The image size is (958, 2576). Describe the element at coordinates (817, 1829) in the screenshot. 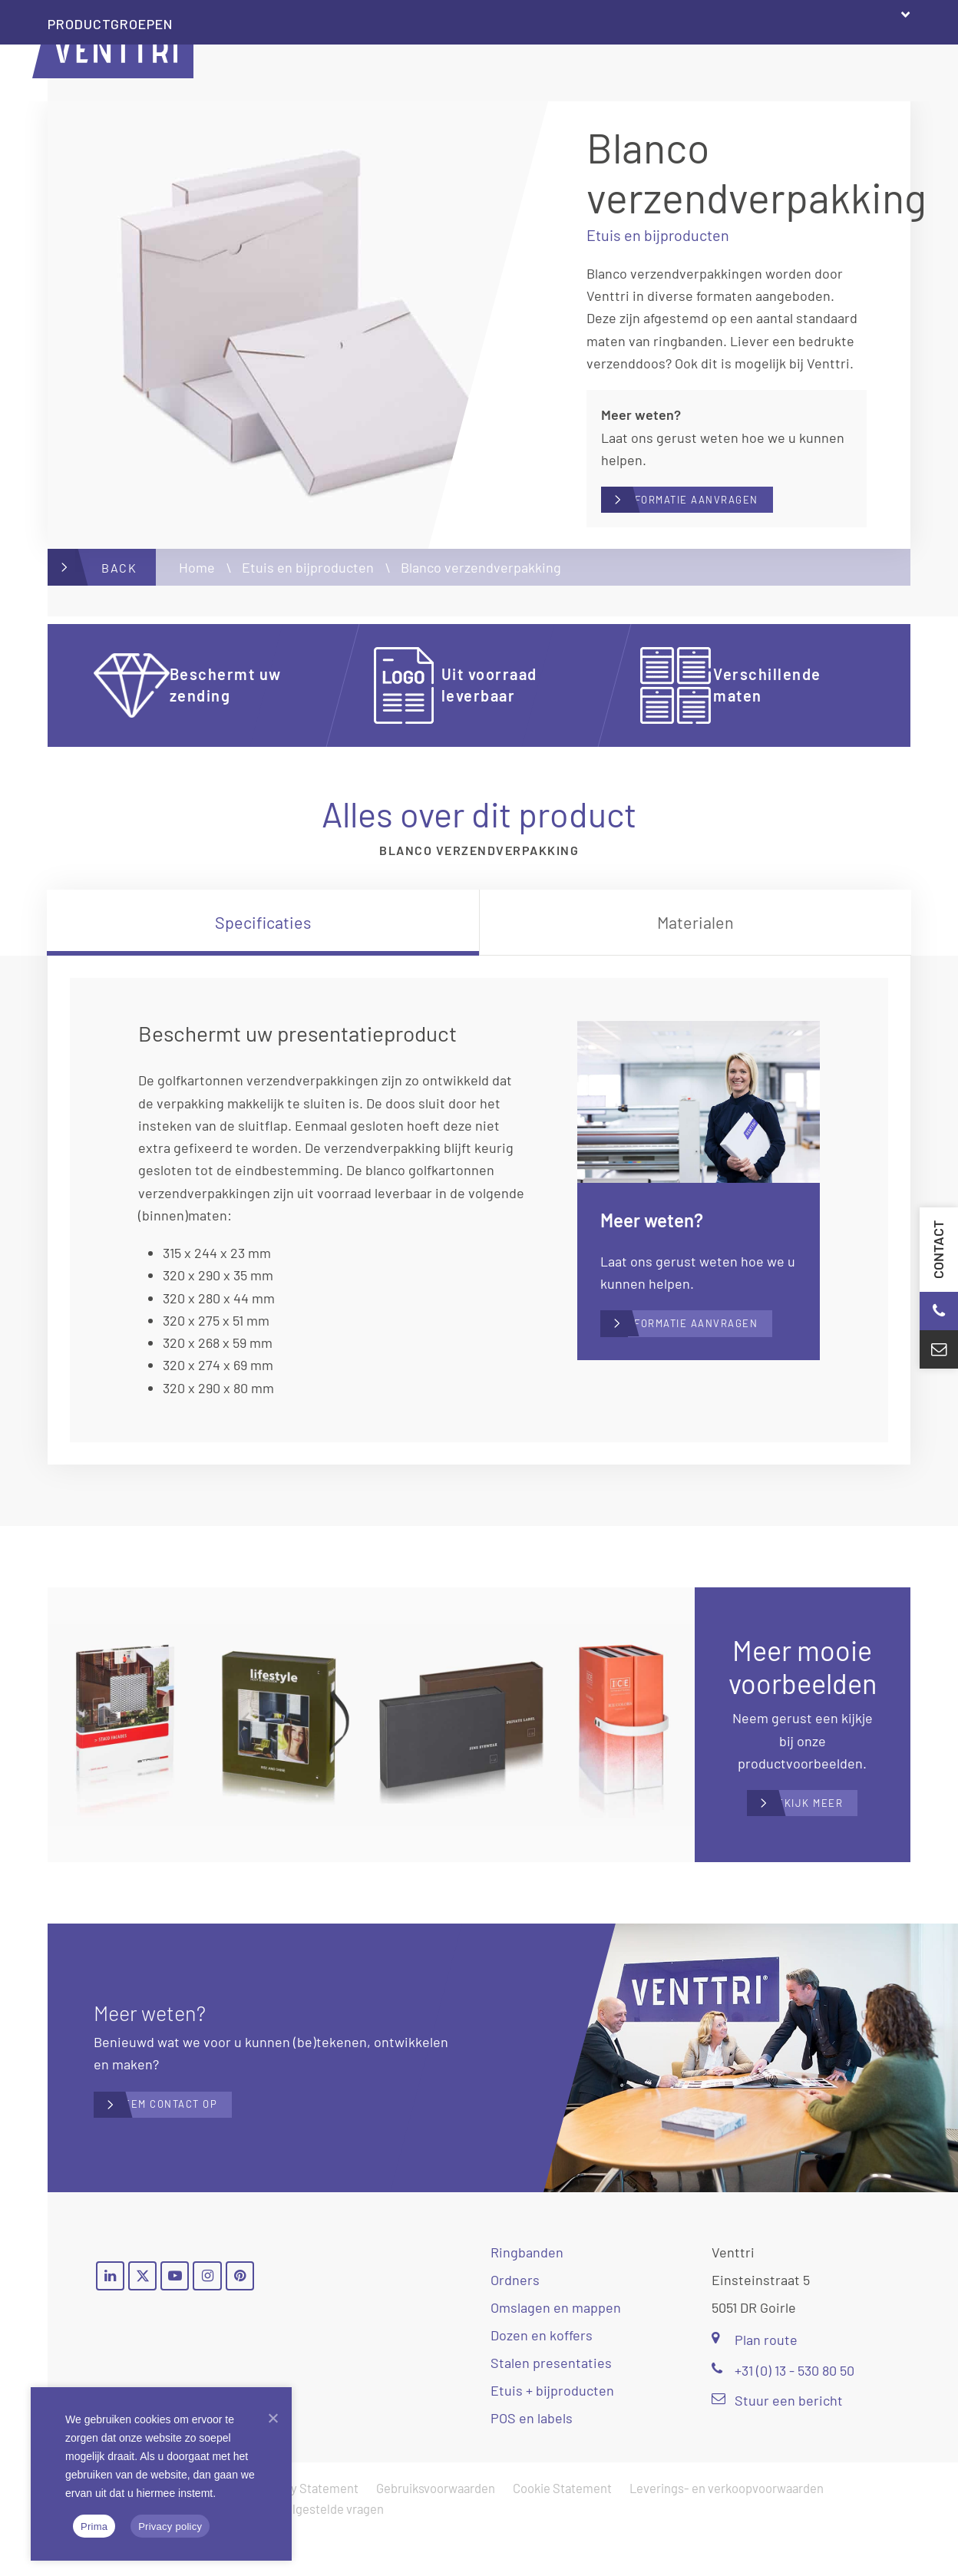

I see `Bekijk meer` at that location.